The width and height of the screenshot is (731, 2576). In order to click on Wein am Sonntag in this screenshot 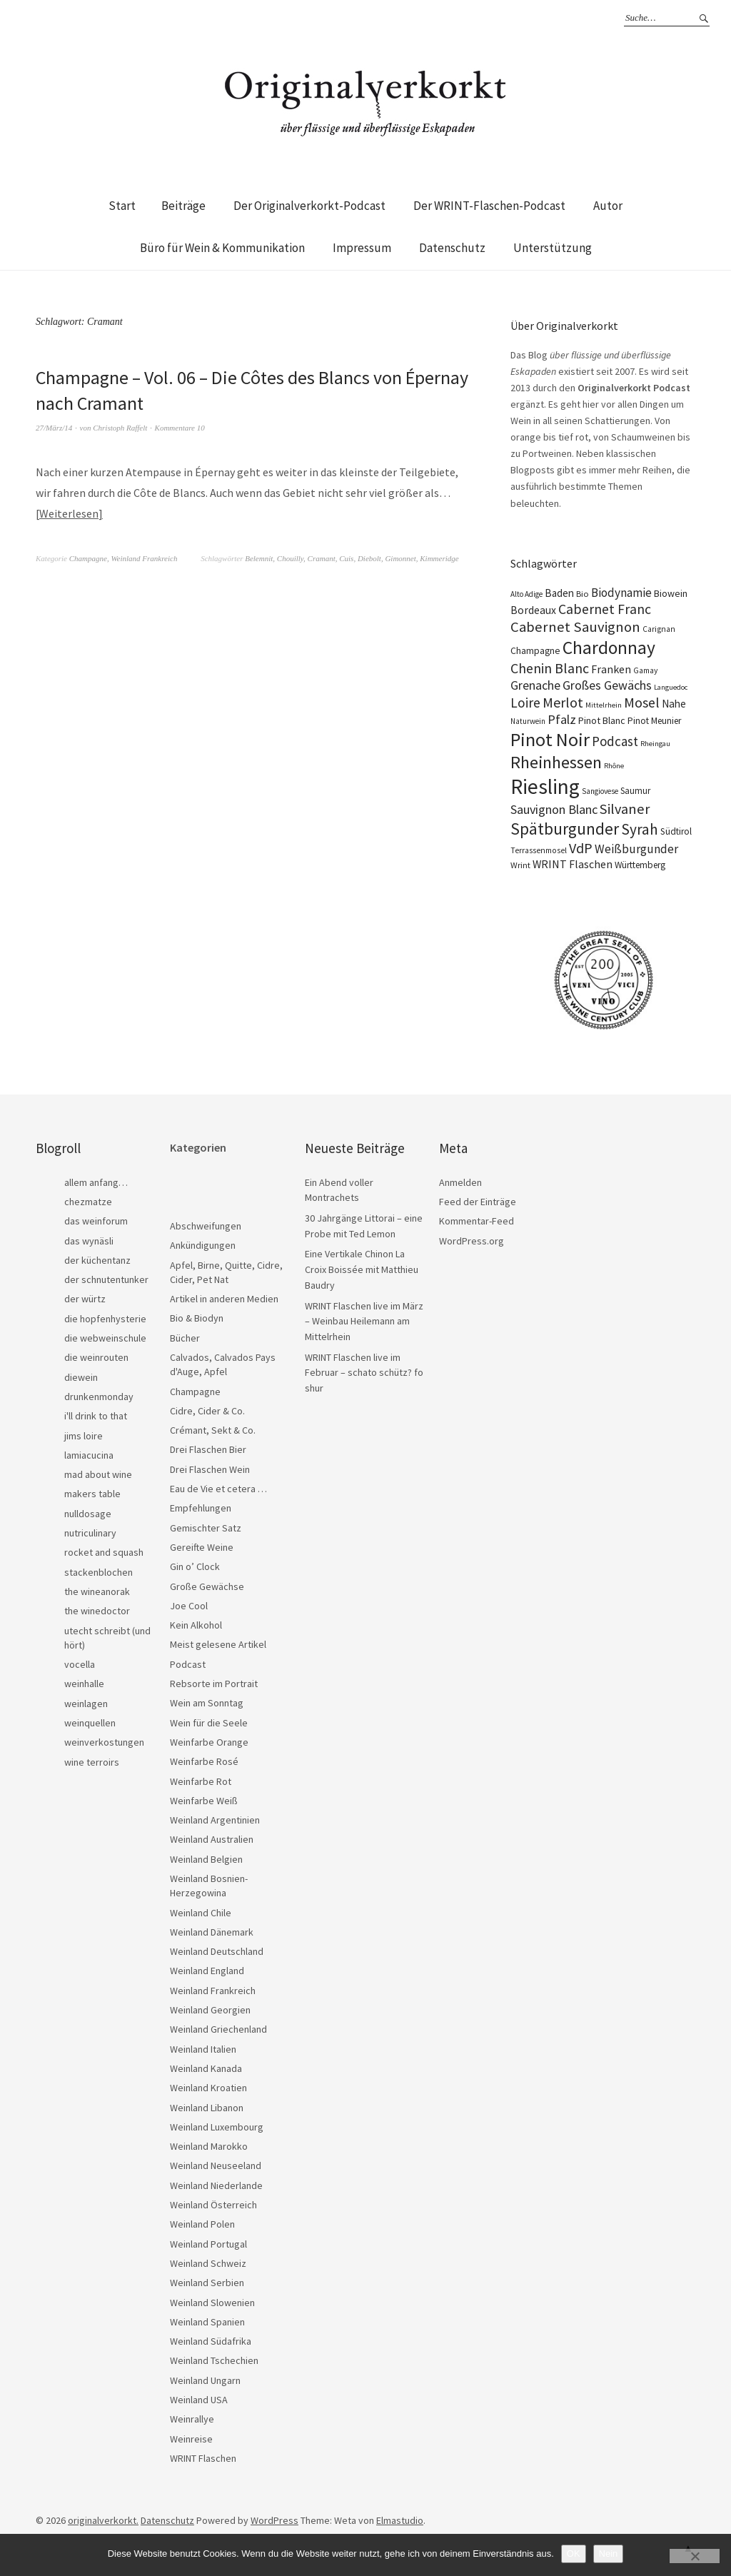, I will do `click(206, 1702)`.